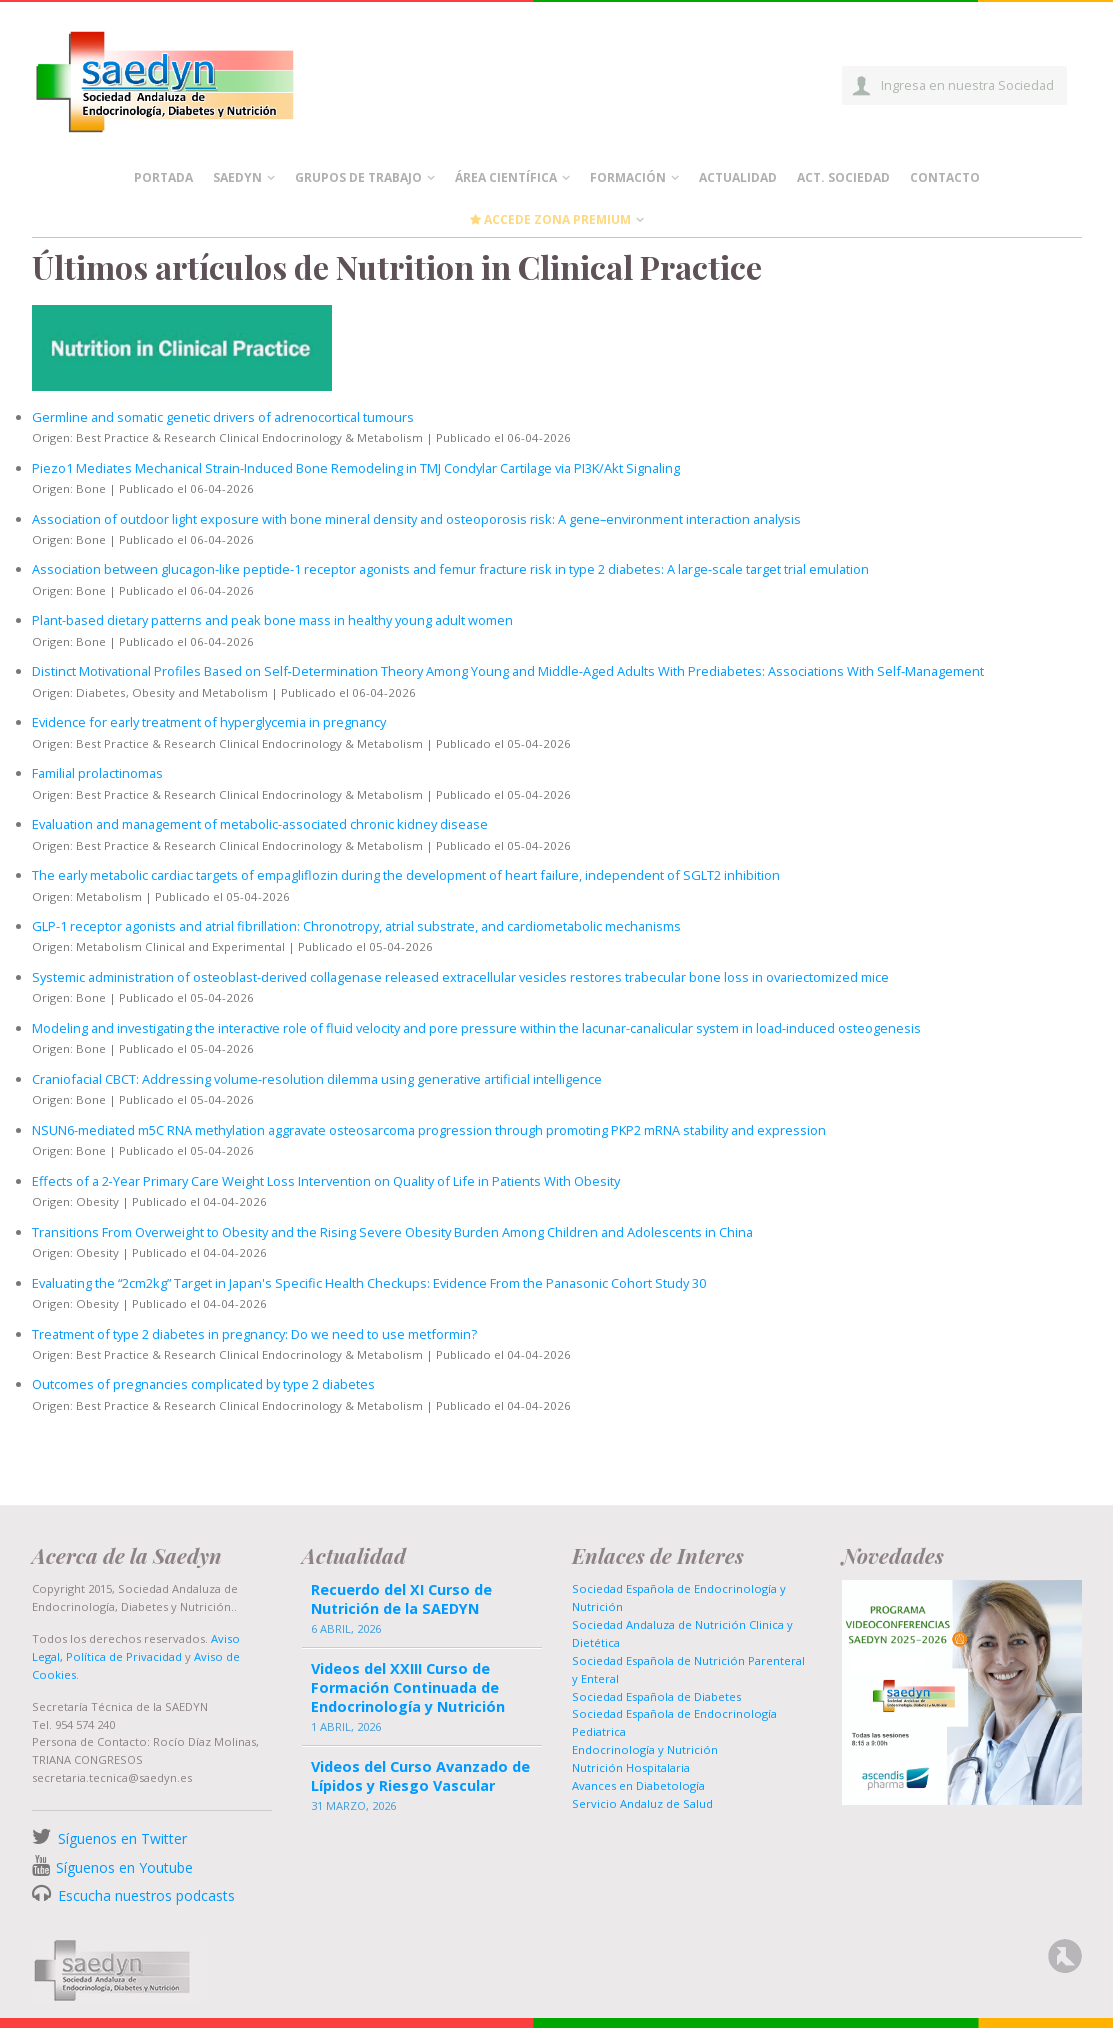 This screenshot has width=1113, height=2028. I want to click on Evaluation and management of metabolic-associated chronic kidney disease, so click(260, 824).